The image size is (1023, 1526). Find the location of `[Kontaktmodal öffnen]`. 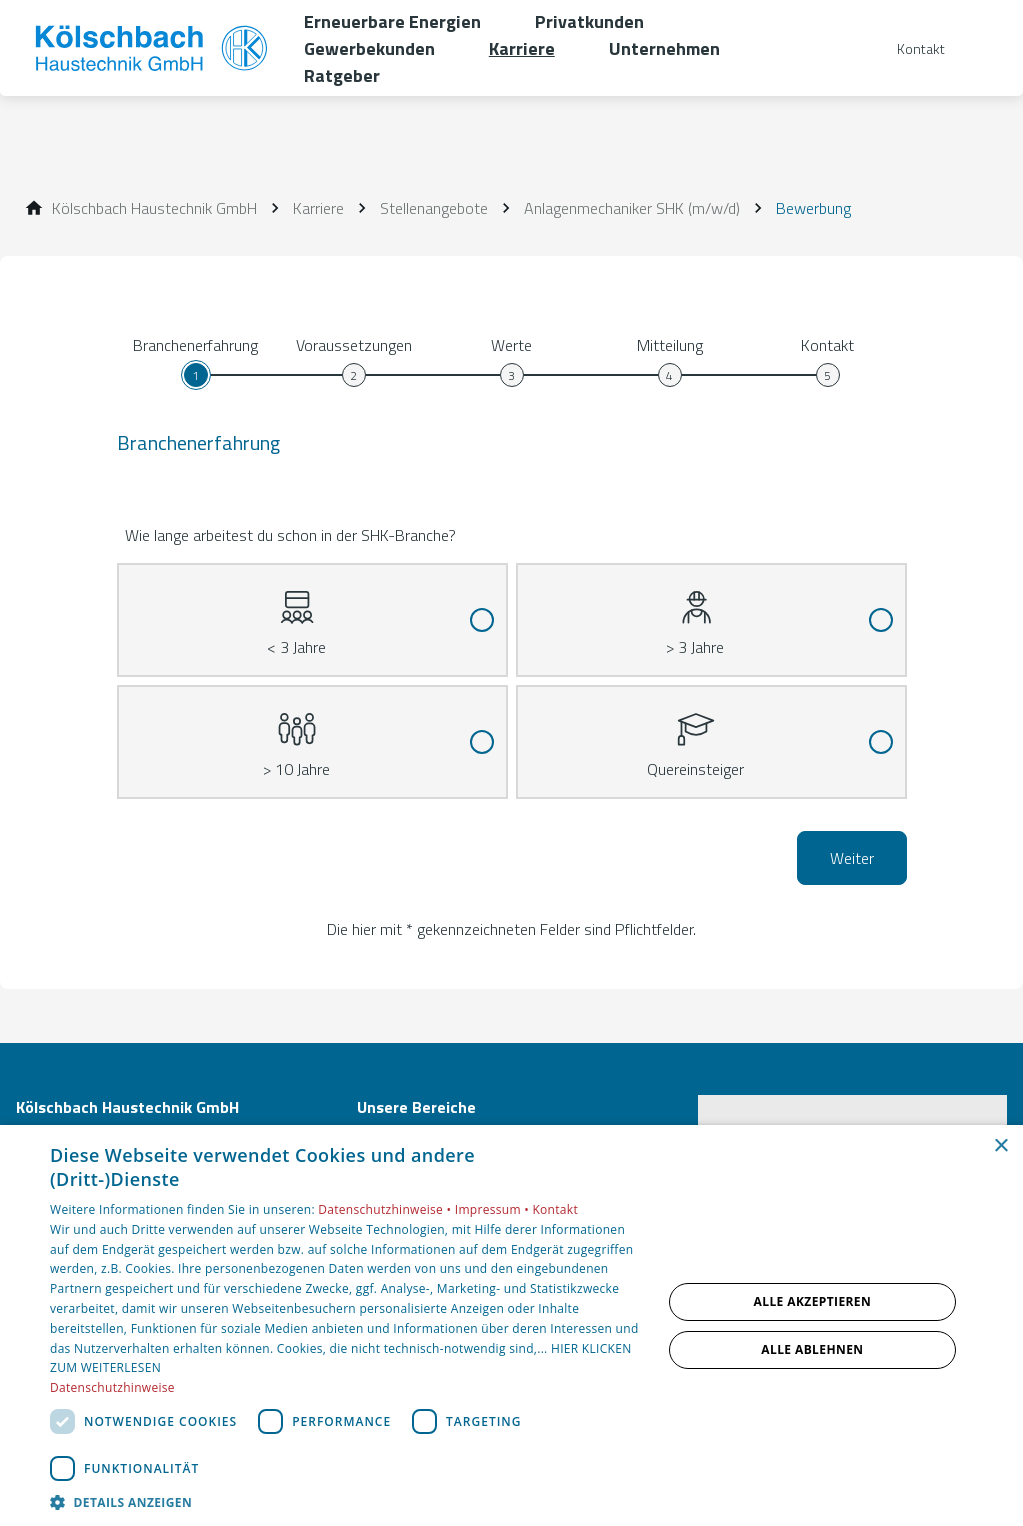

[Kontaktmodal öffnen] is located at coordinates (907, 48).